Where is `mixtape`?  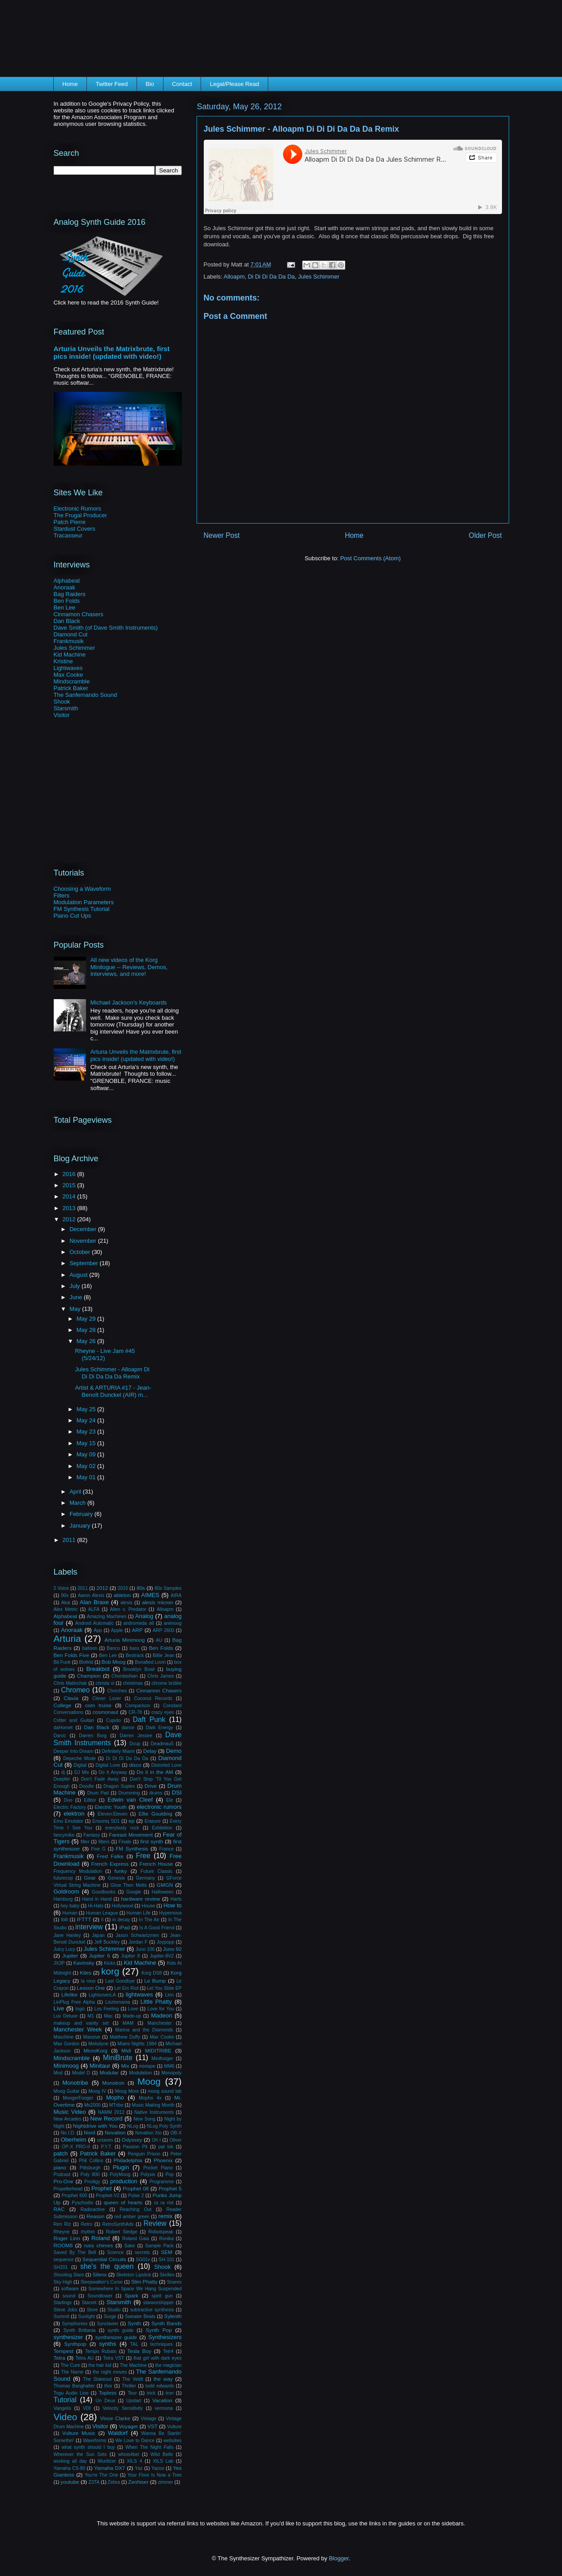 mixtape is located at coordinates (147, 2066).